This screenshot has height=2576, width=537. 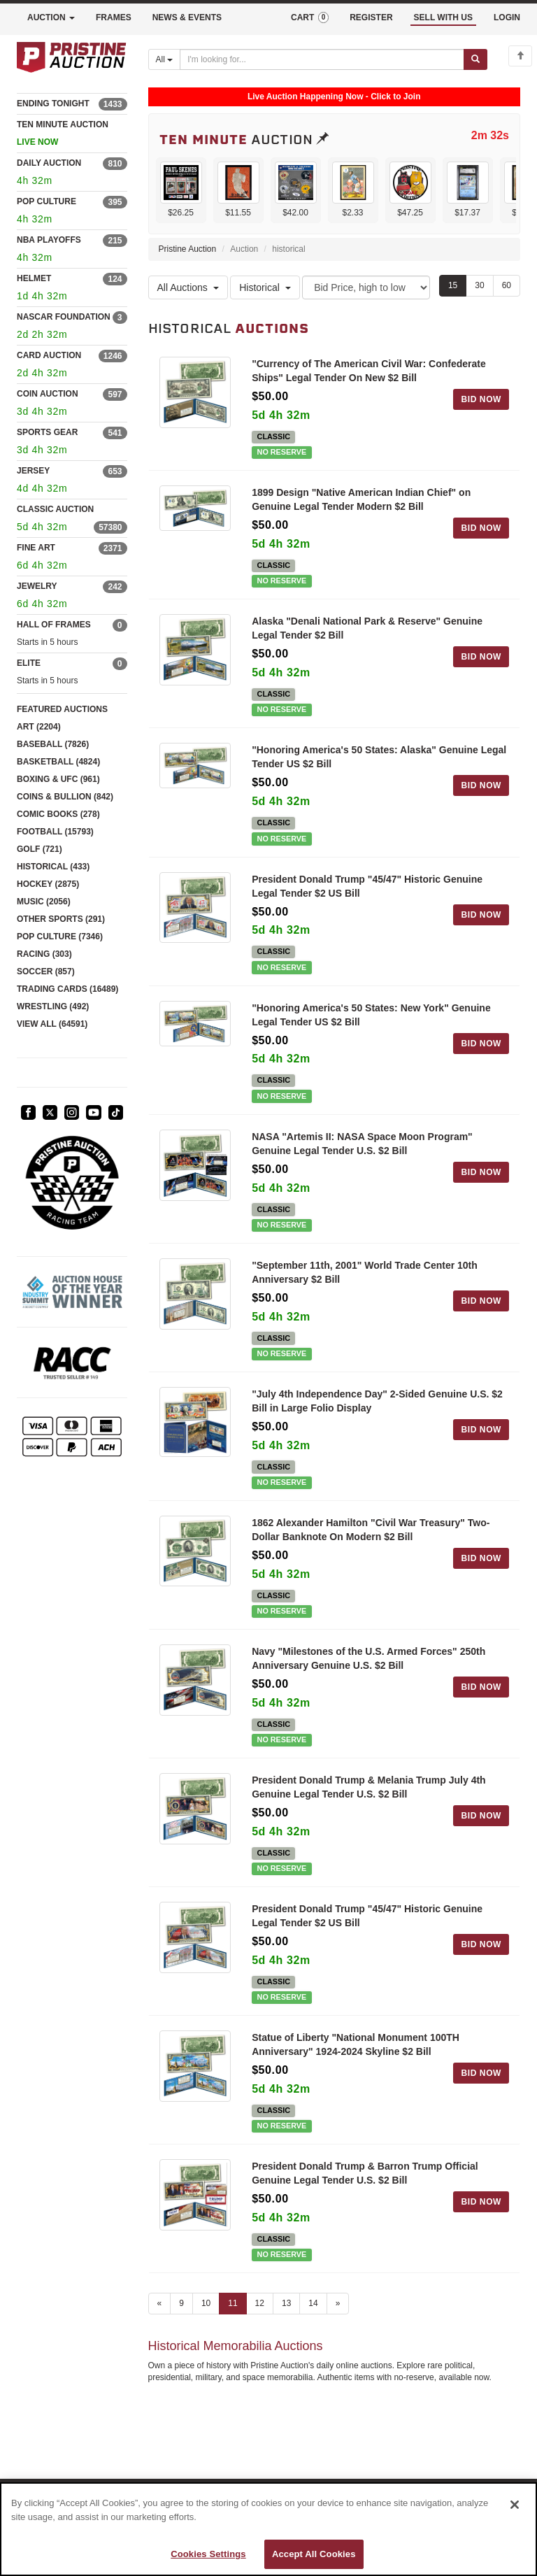 What do you see at coordinates (377, 1401) in the screenshot?
I see `"July 4th Independence Day" 2-Sided Genuine U.S. $2 Bill in Large Folio Display` at bounding box center [377, 1401].